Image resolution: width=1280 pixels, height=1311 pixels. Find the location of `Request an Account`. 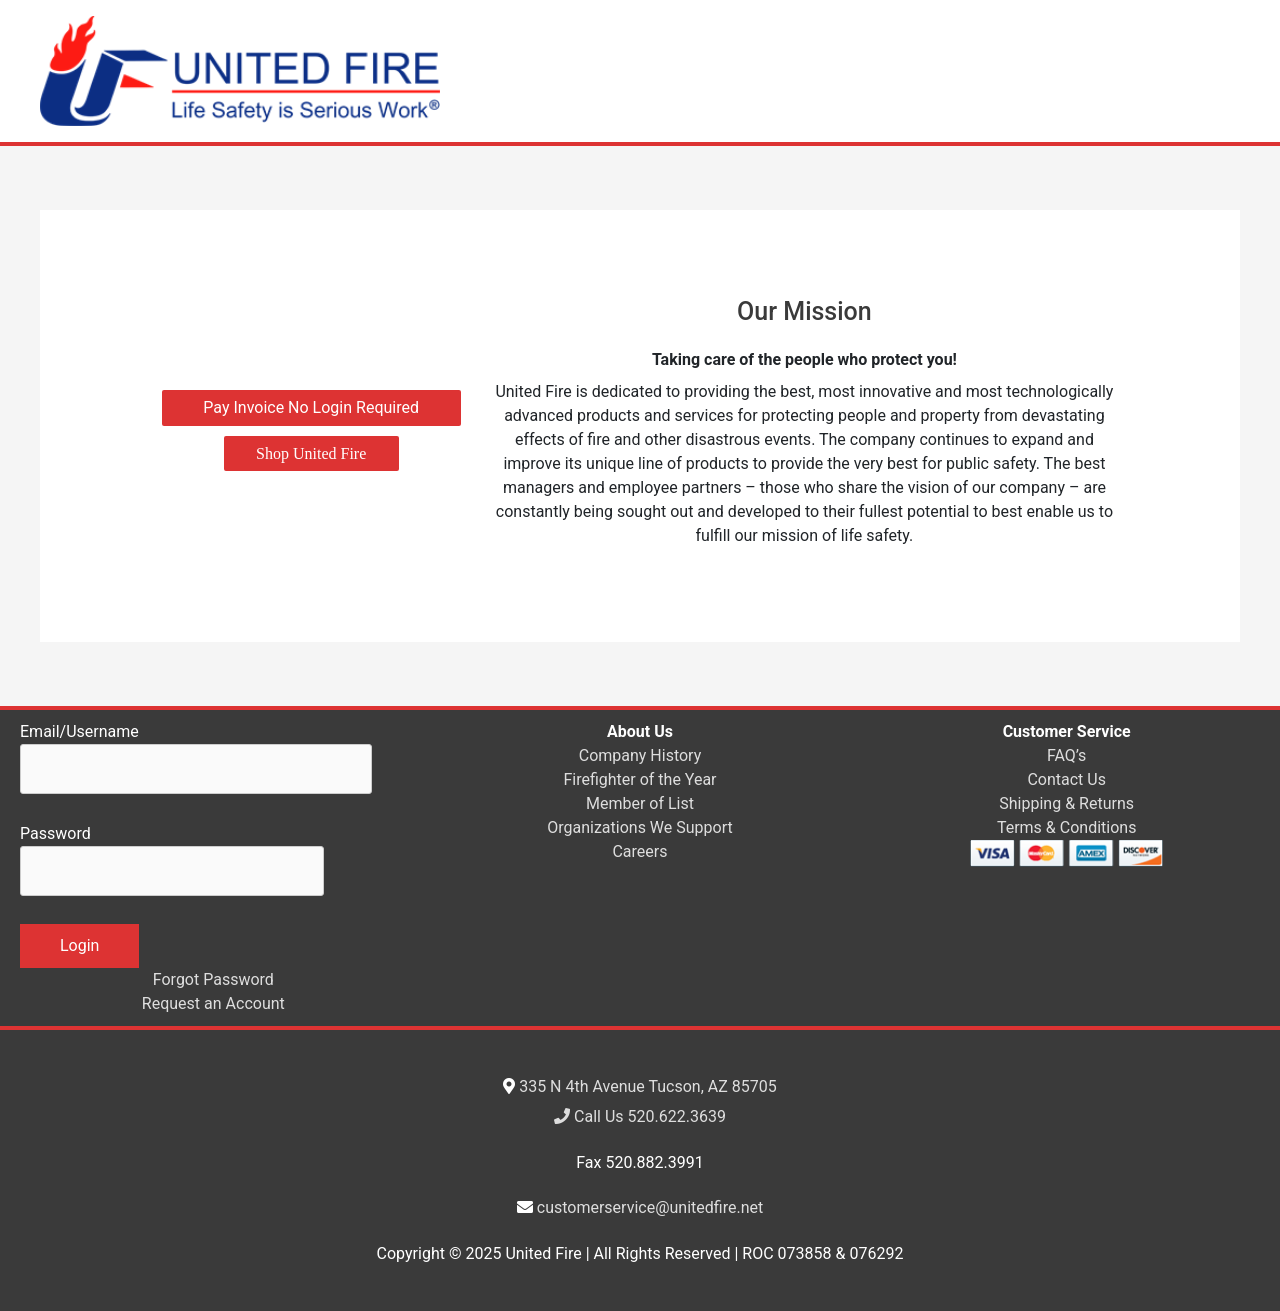

Request an Account is located at coordinates (213, 1003).